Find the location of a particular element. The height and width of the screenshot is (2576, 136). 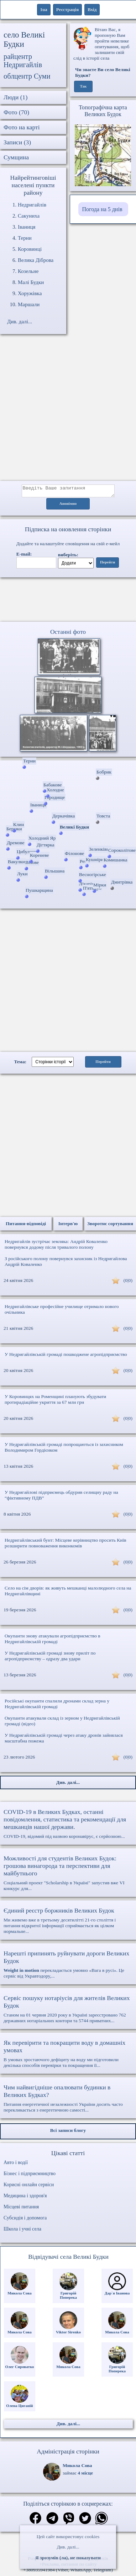

В умовах зростаючого дефіциту на воду ми підготовили декілька способів перевірки та покращення її... is located at coordinates (68, 2055).